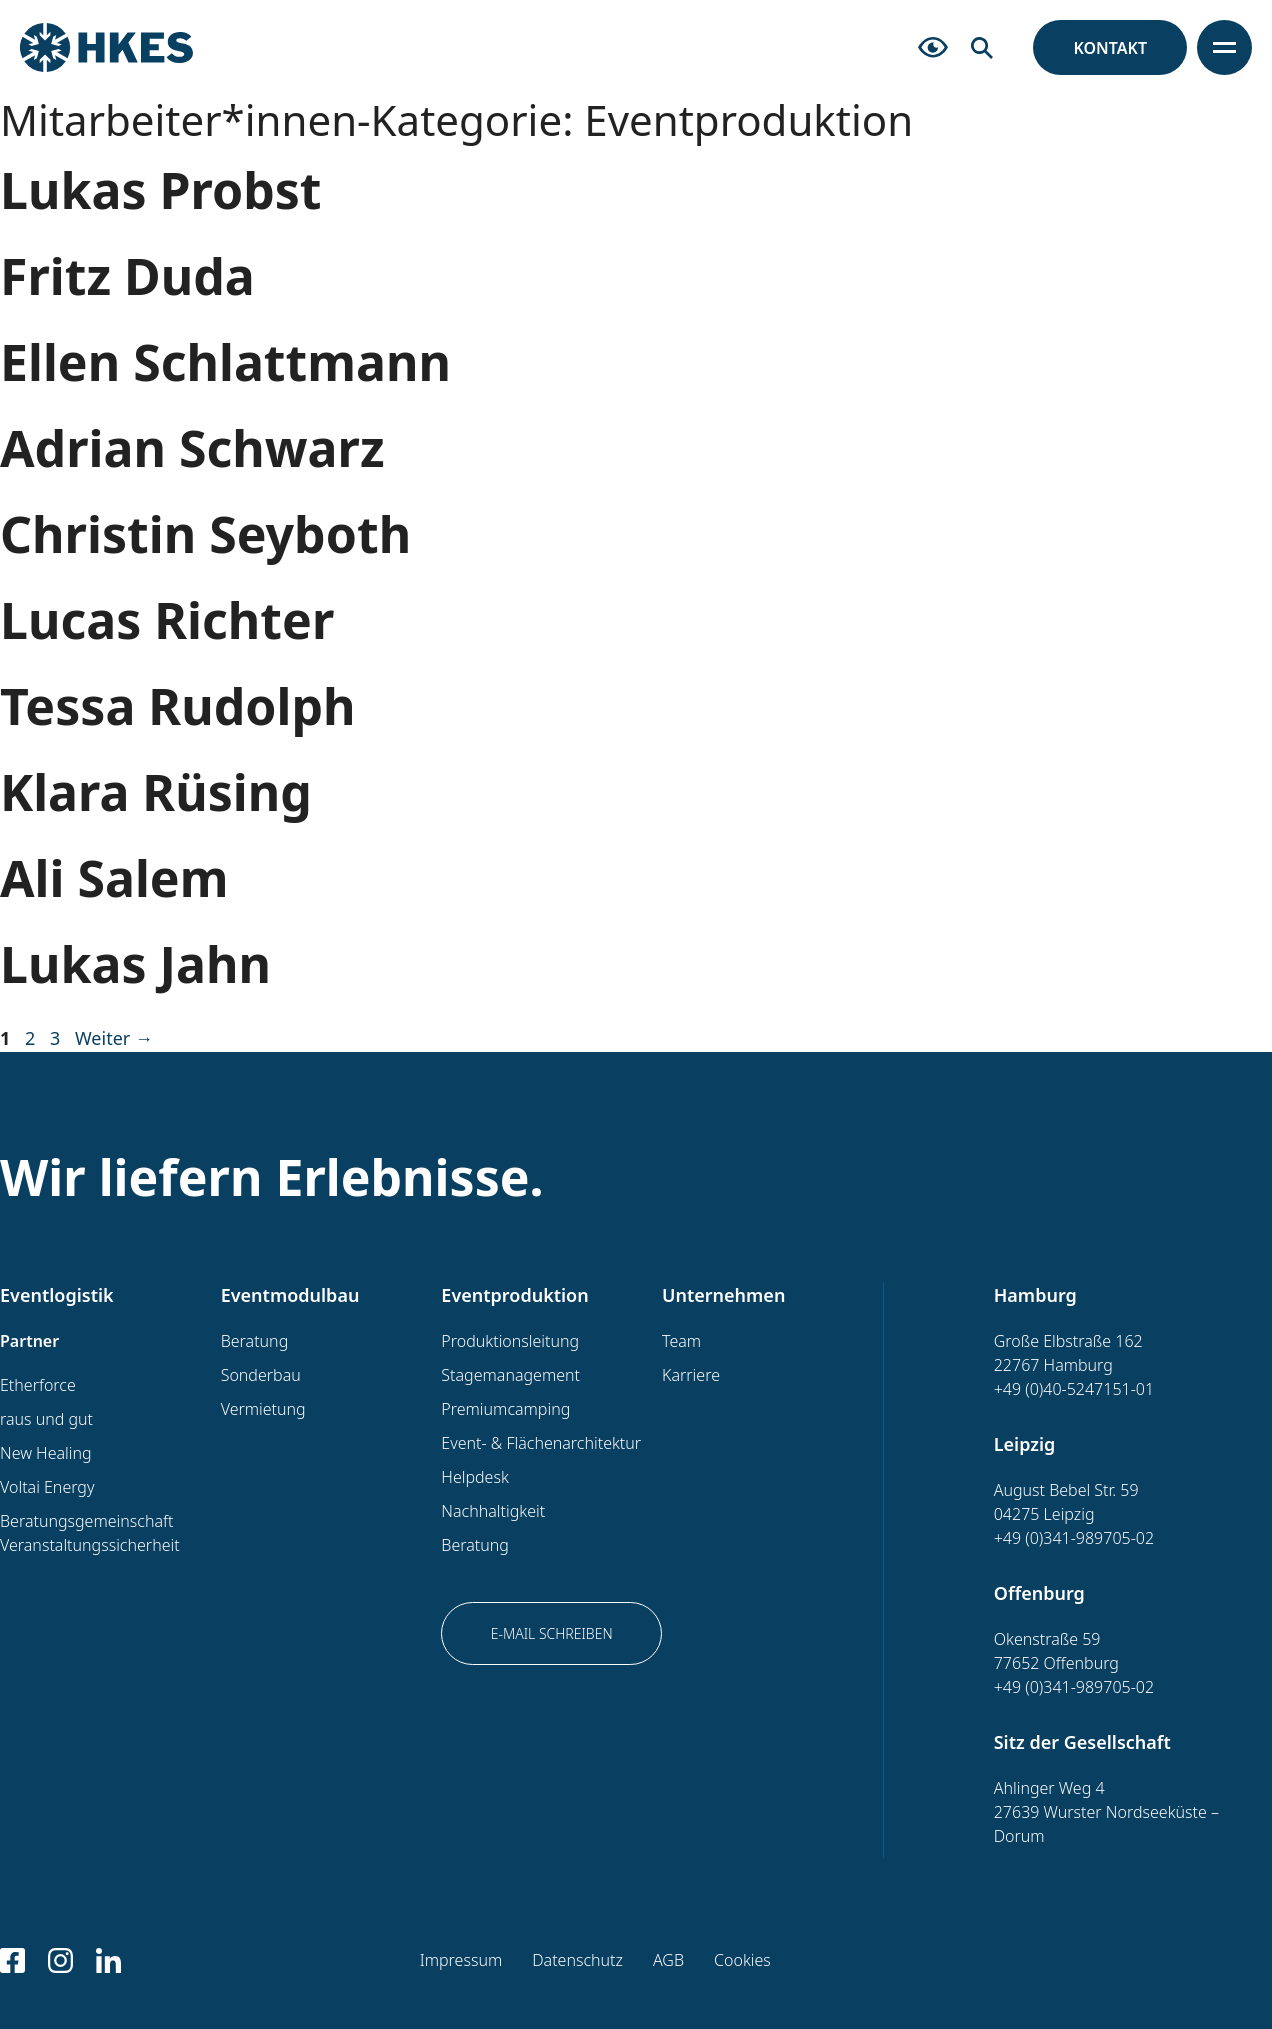 The width and height of the screenshot is (1272, 2029). What do you see at coordinates (255, 1341) in the screenshot?
I see `Beratung` at bounding box center [255, 1341].